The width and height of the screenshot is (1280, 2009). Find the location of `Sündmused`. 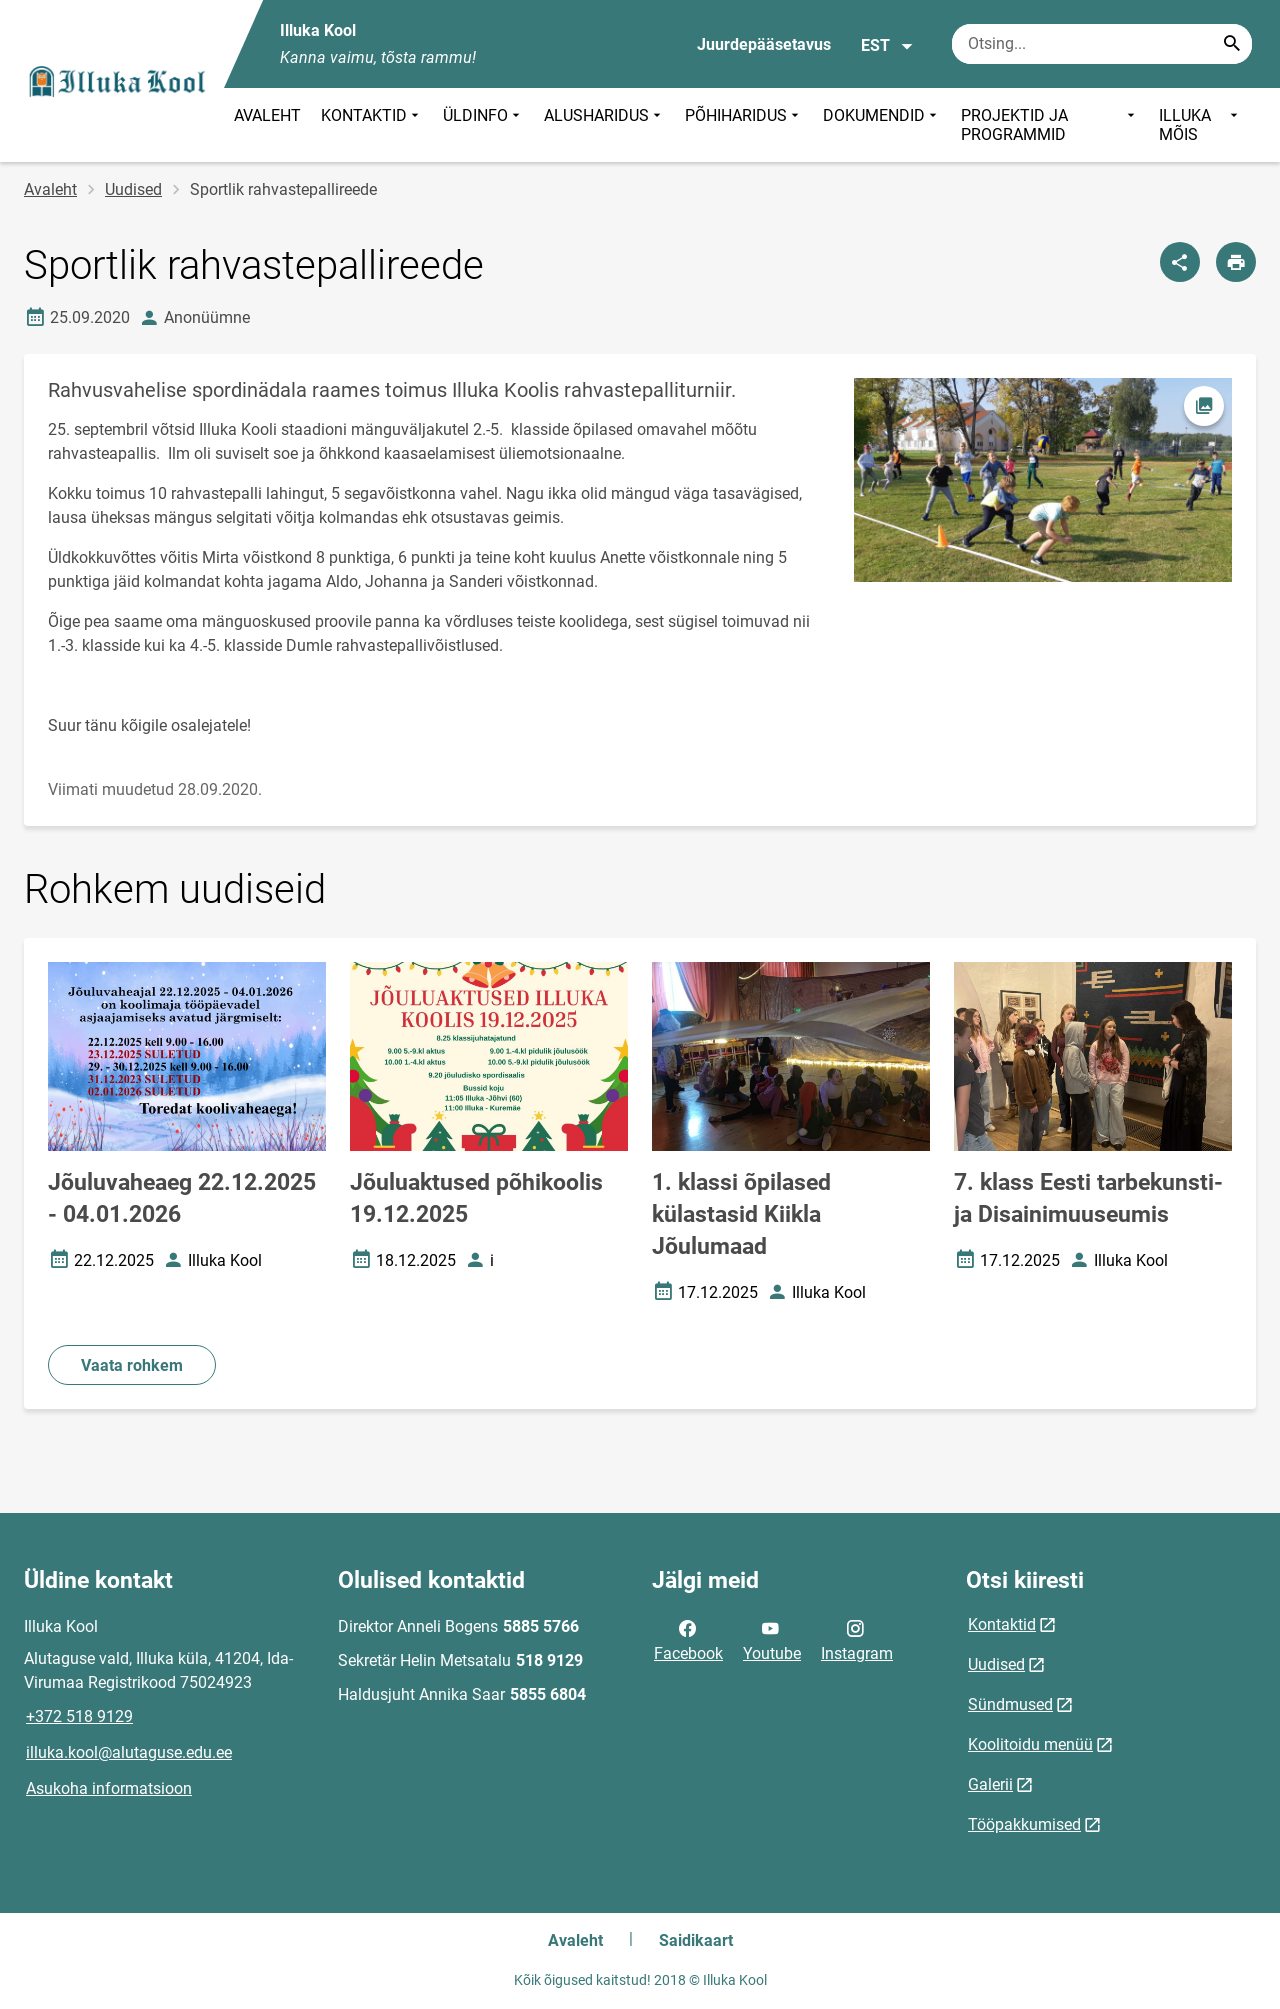

Sündmused is located at coordinates (1010, 1704).